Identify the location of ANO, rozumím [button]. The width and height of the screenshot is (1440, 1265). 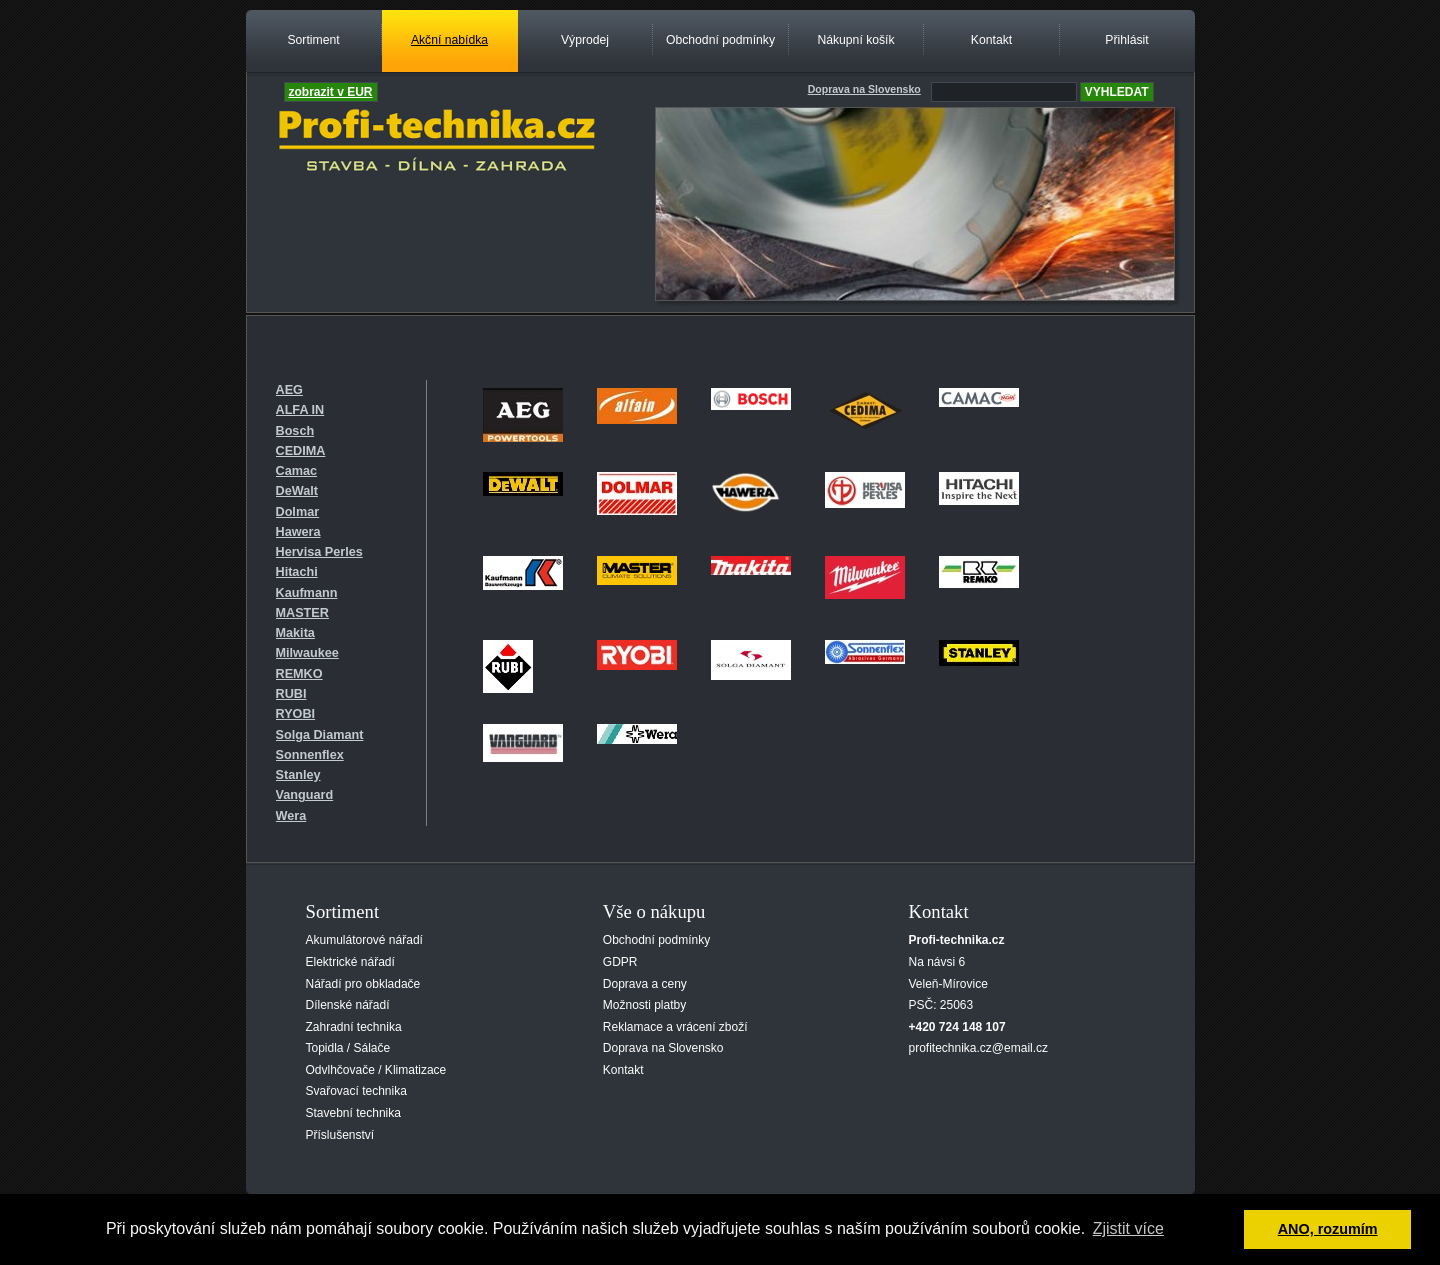
(1328, 1229).